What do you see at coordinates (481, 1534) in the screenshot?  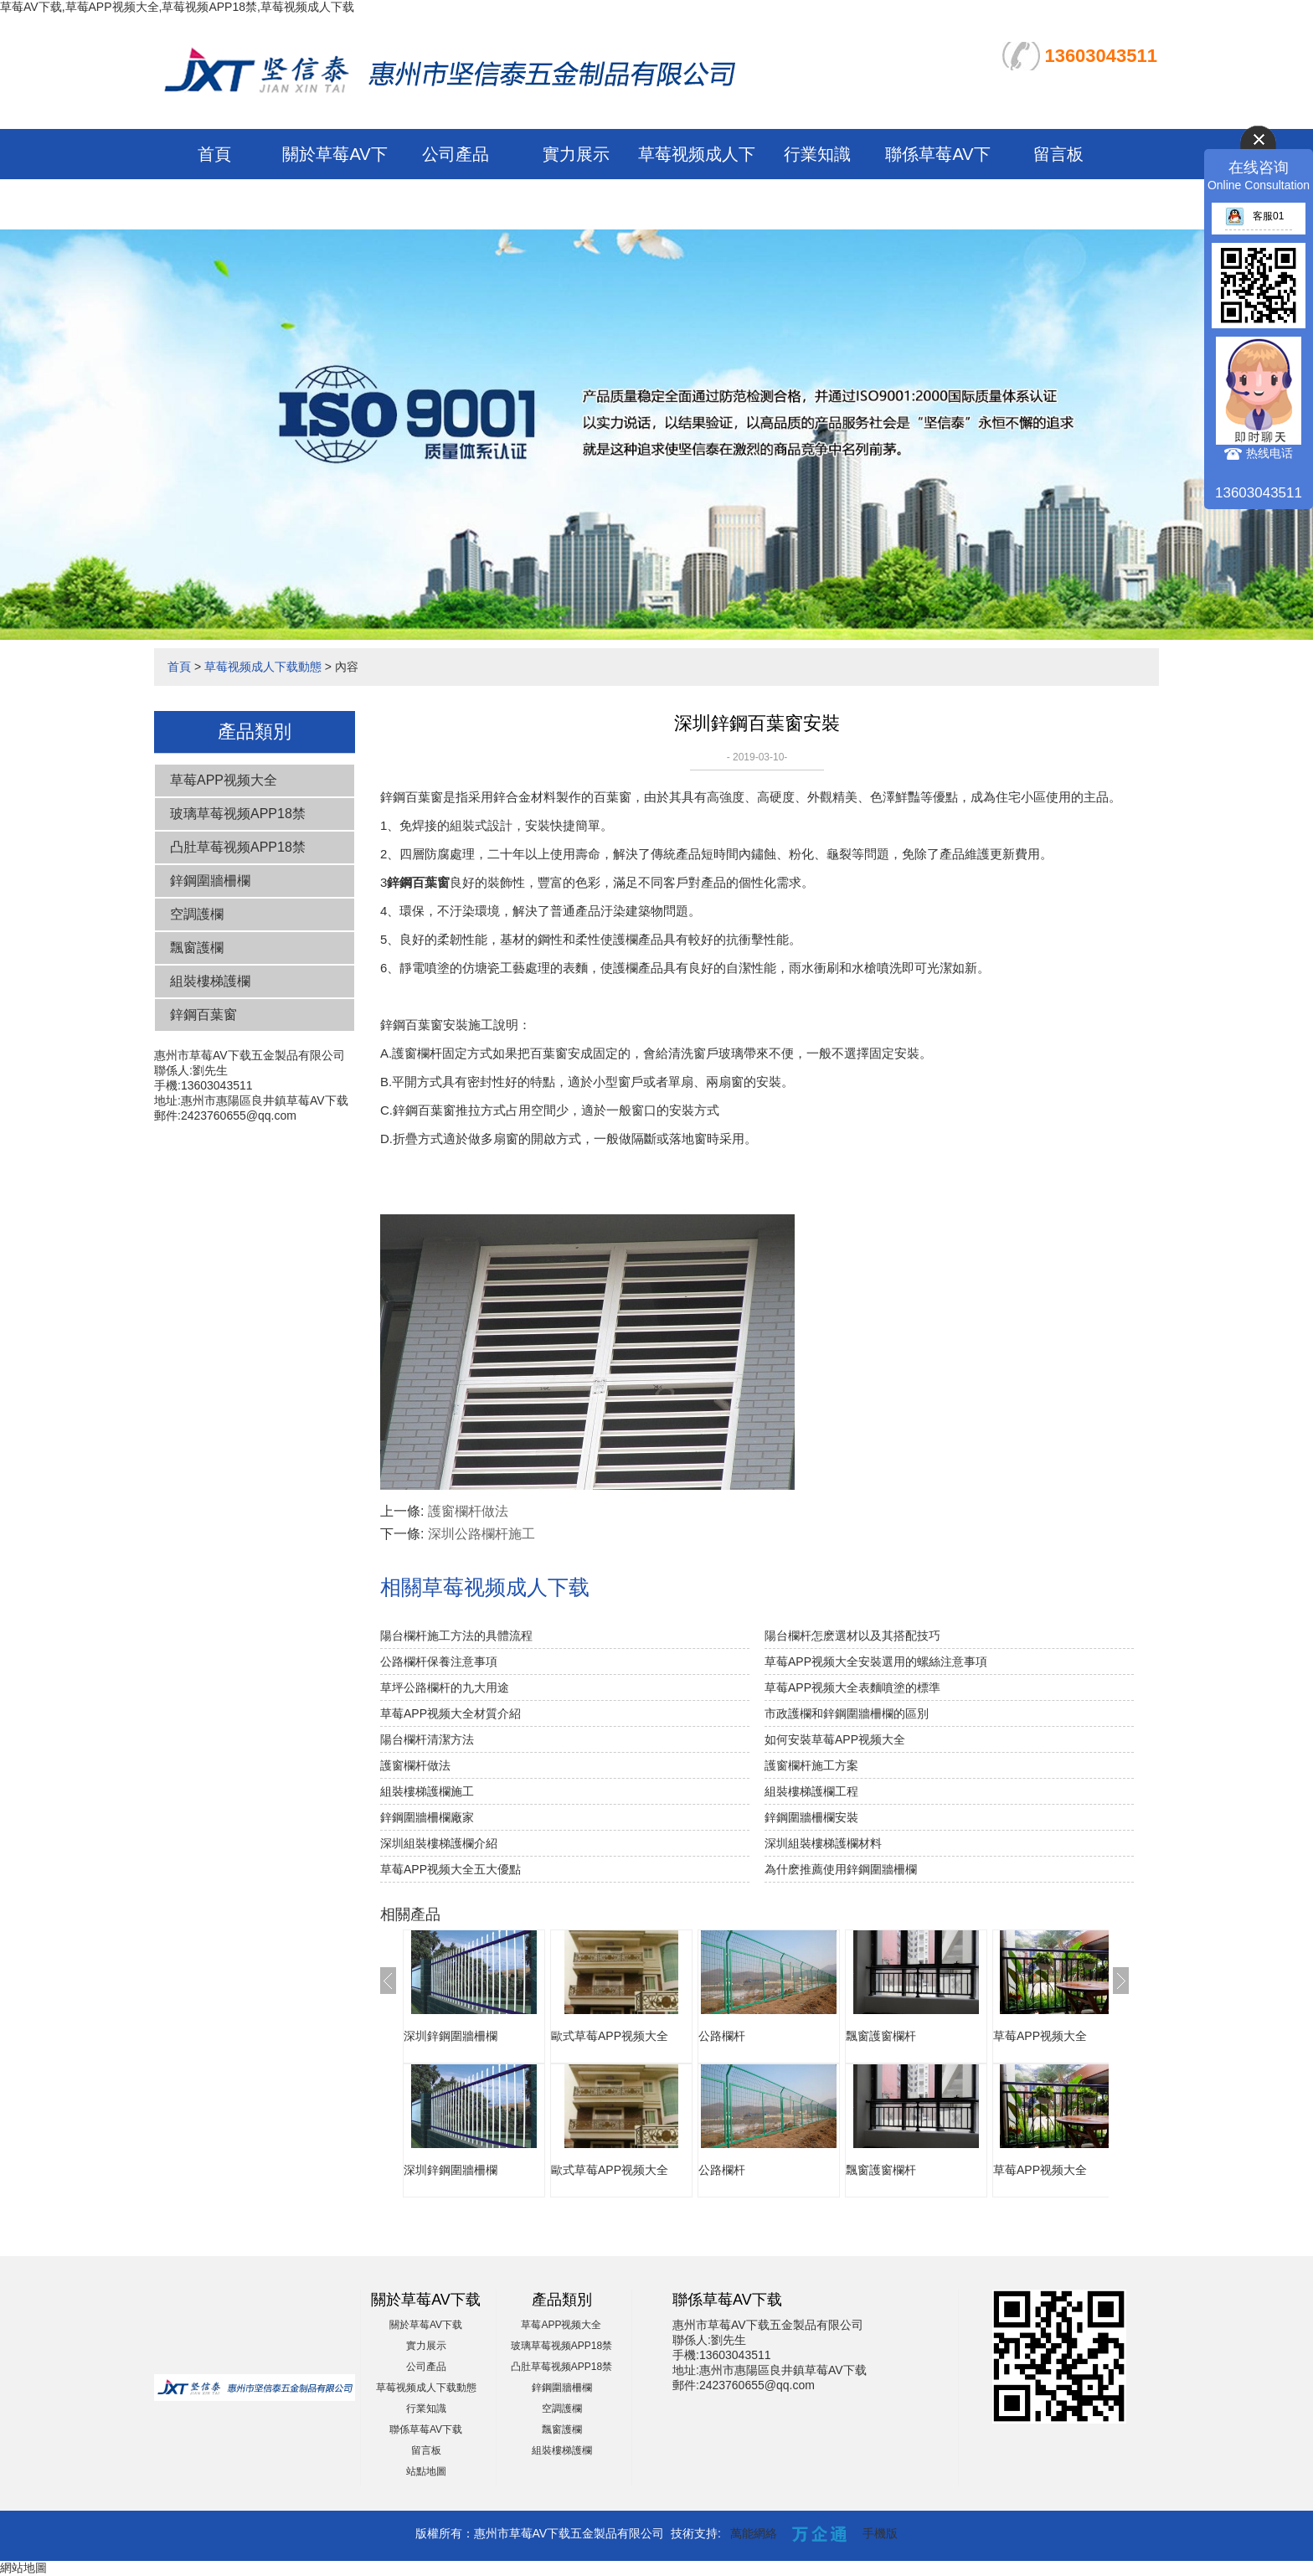 I see `深圳公路欄杆施工` at bounding box center [481, 1534].